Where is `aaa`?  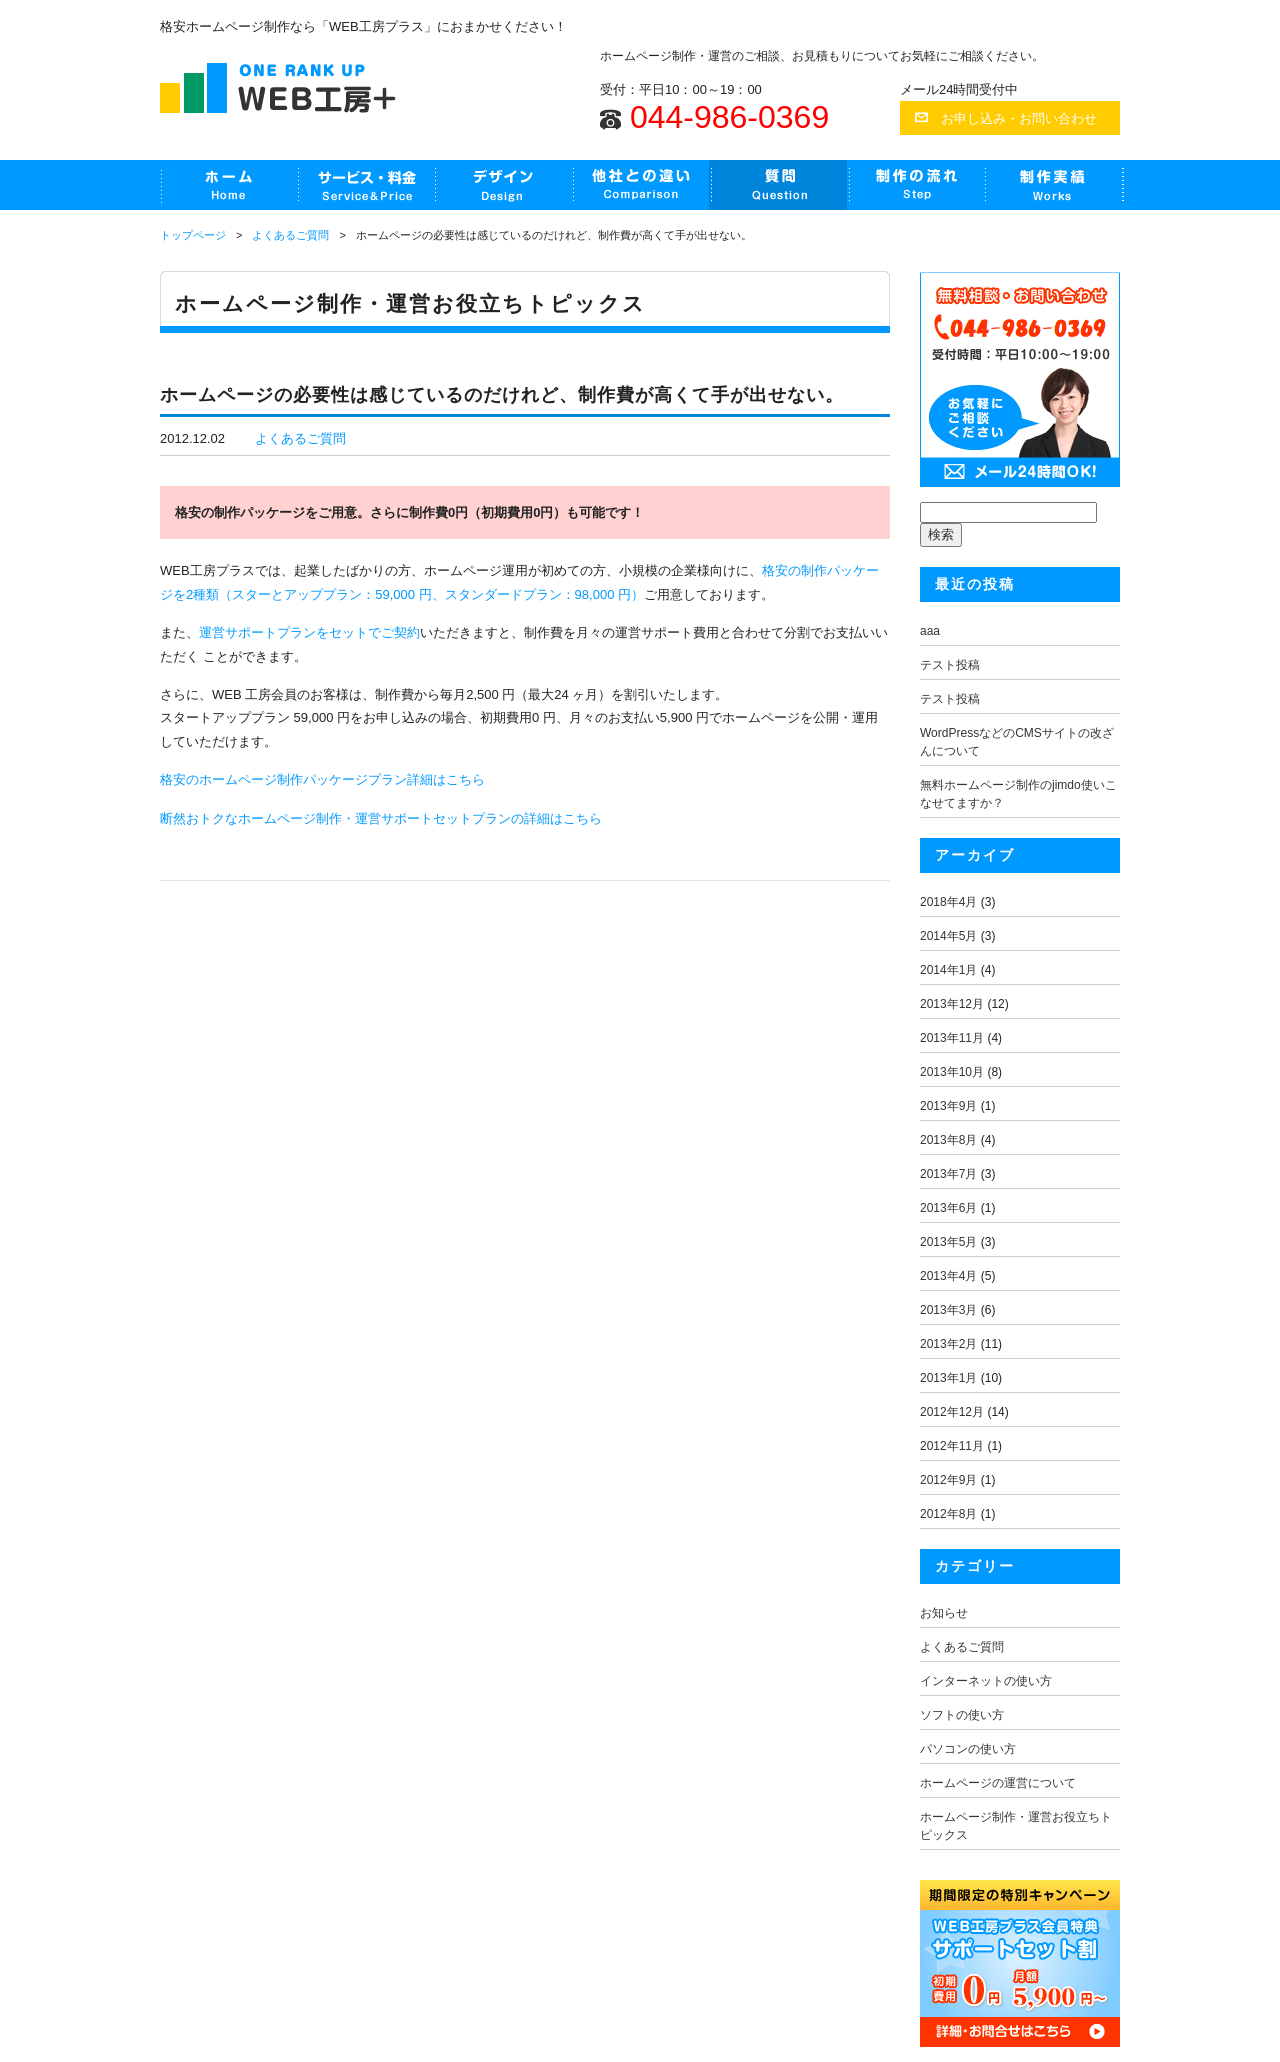 aaa is located at coordinates (930, 631).